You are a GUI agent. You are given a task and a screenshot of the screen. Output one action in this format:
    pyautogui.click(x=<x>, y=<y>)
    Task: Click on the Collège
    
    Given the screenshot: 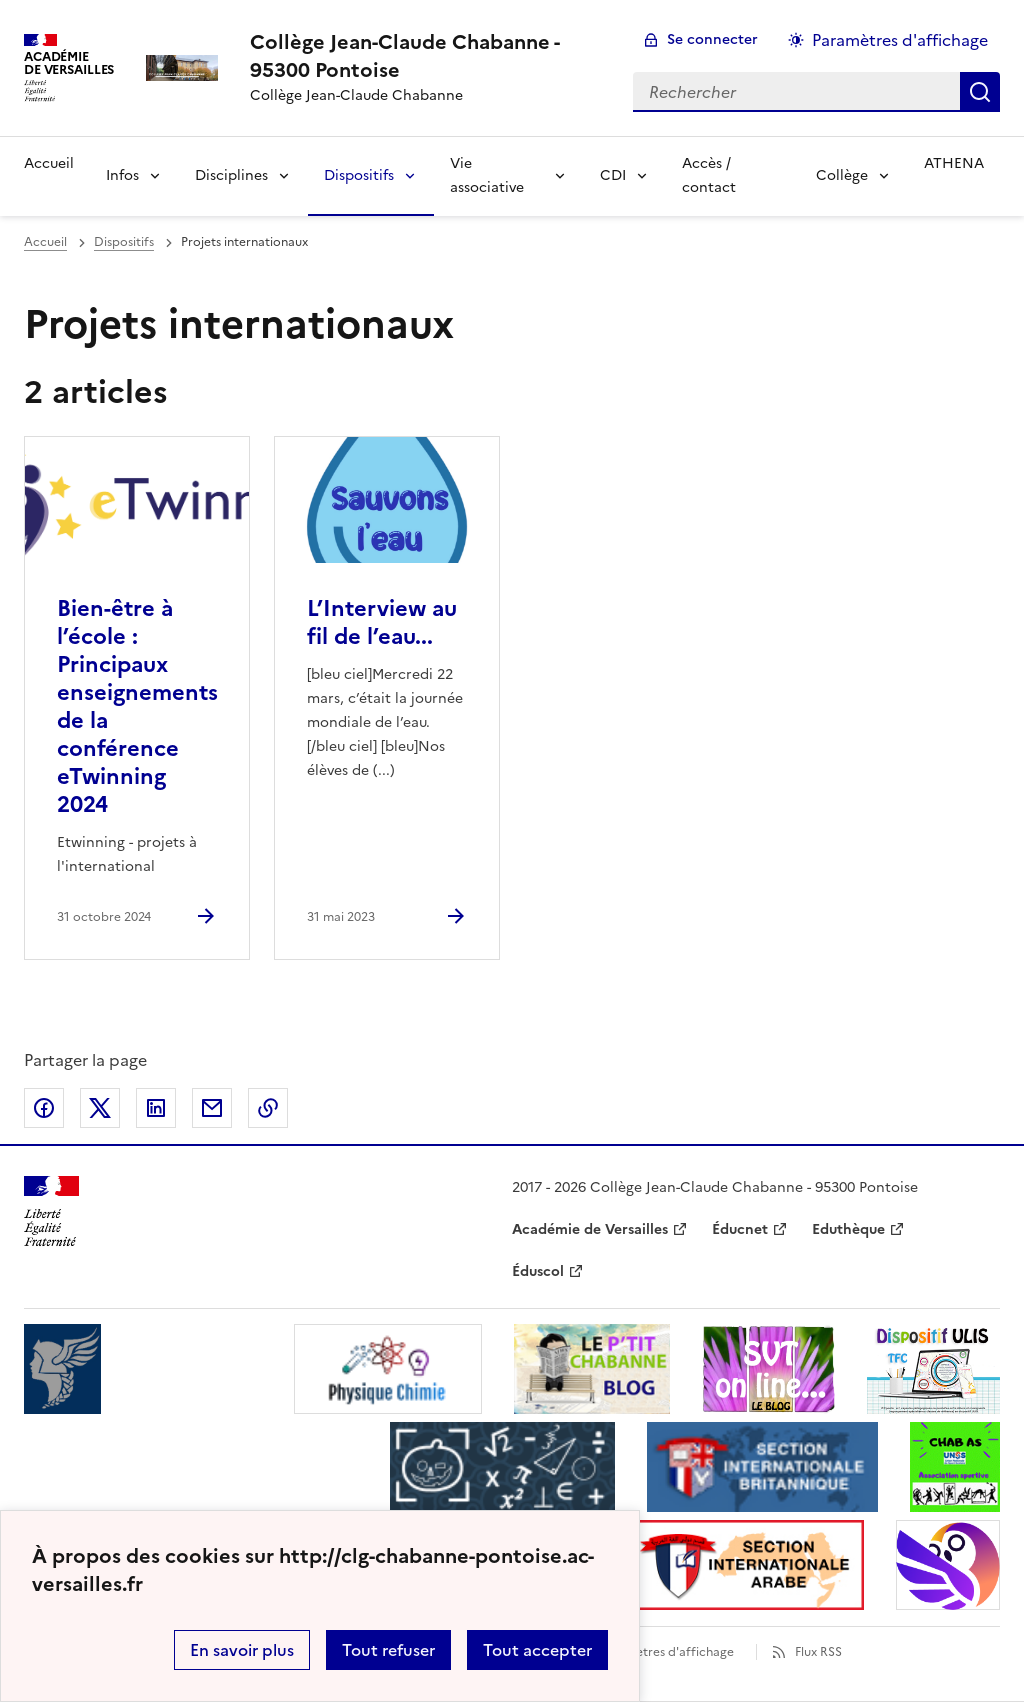 What is the action you would take?
    pyautogui.click(x=842, y=175)
    